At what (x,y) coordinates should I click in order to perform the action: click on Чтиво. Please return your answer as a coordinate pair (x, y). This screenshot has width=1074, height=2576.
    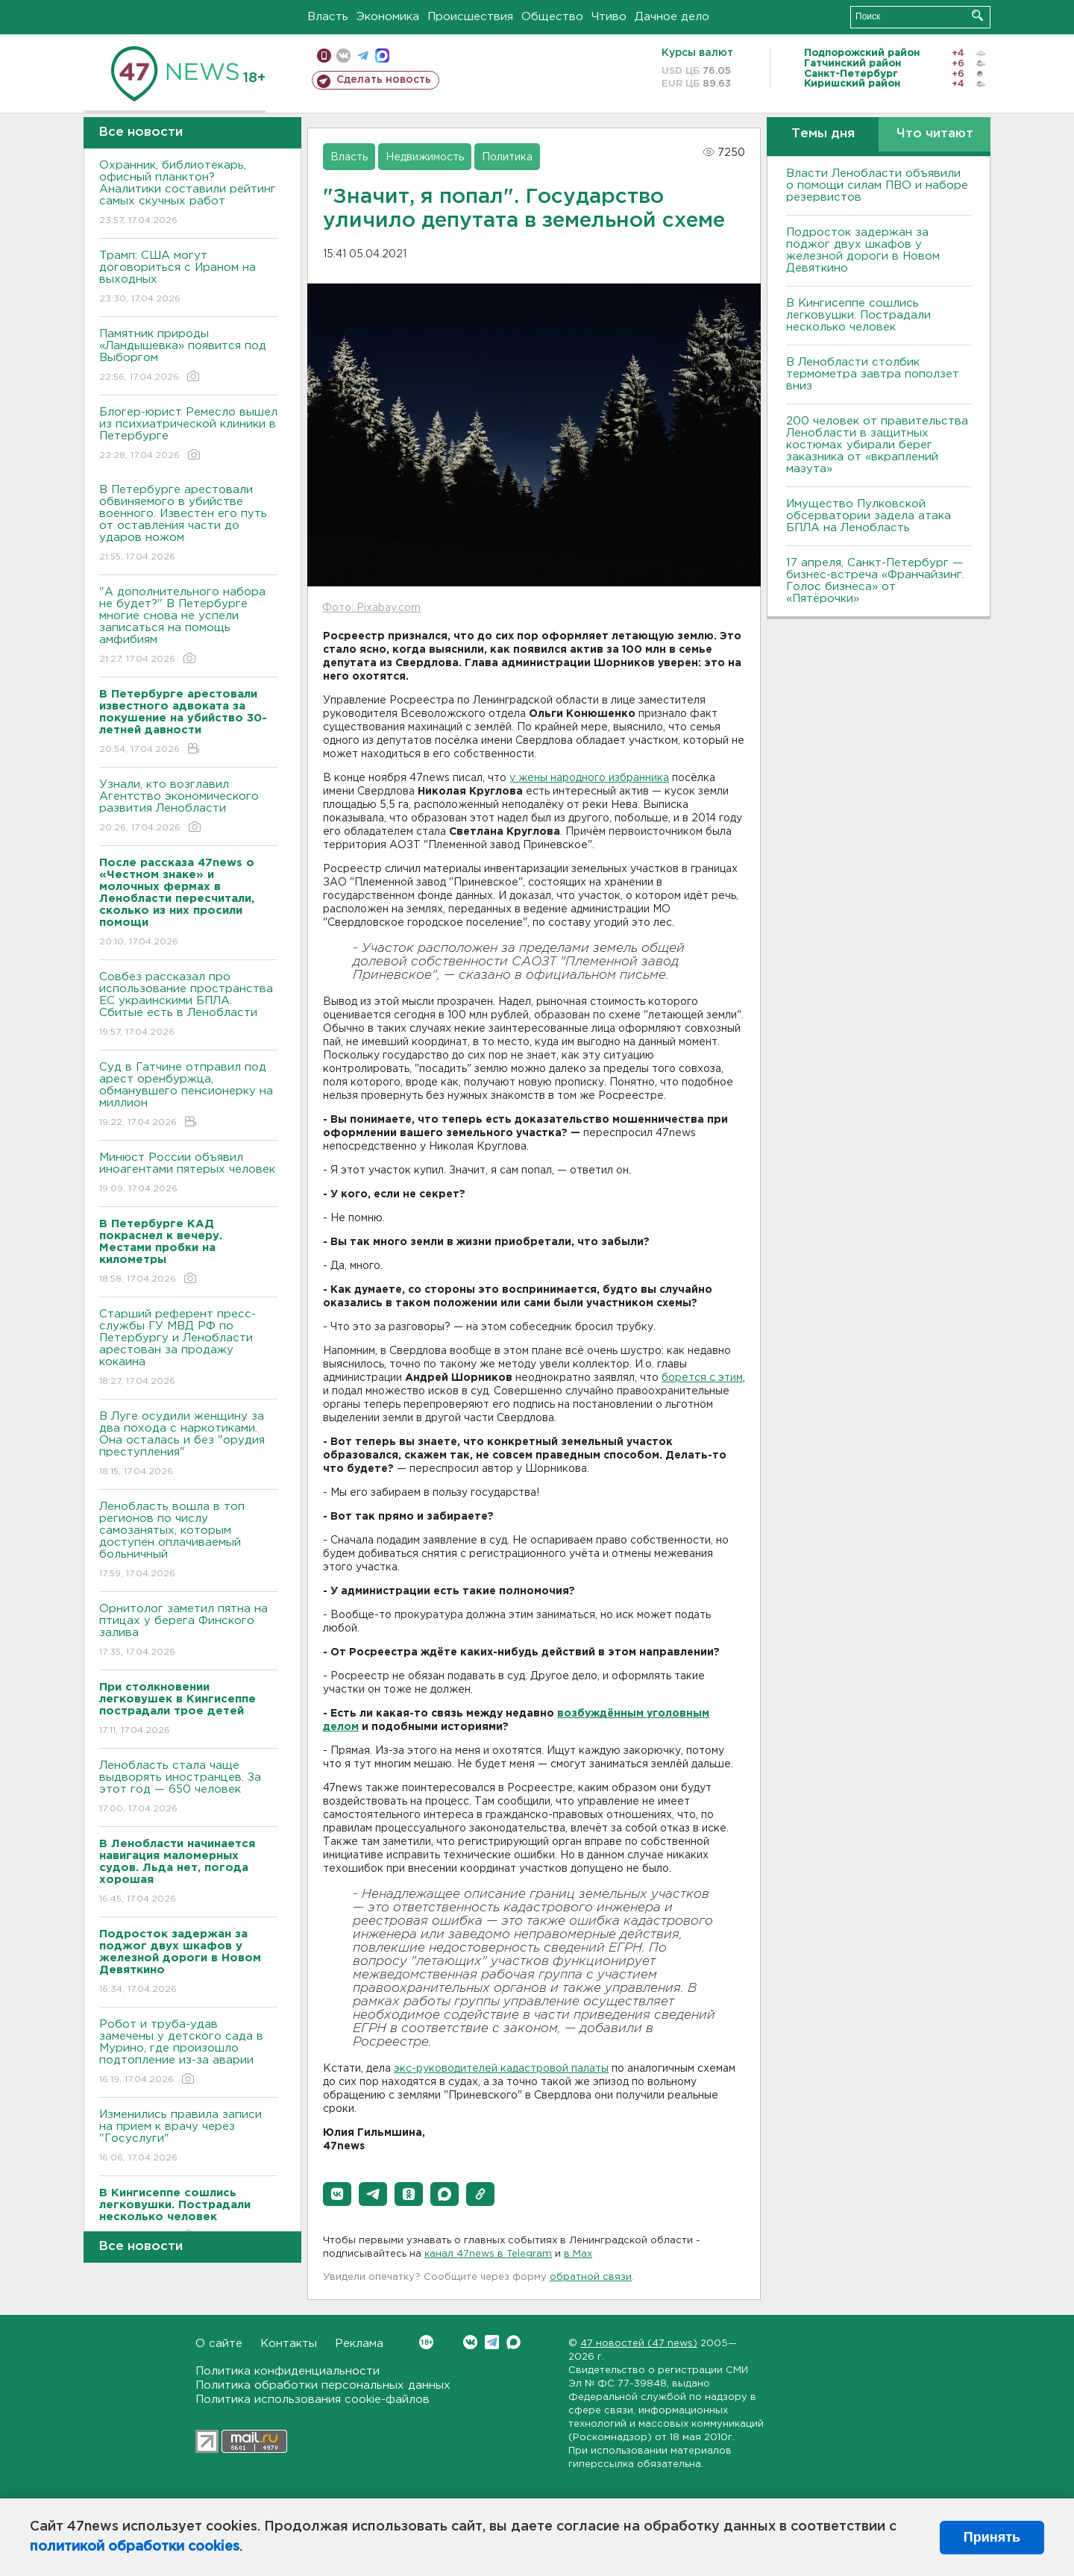
    Looking at the image, I should click on (608, 17).